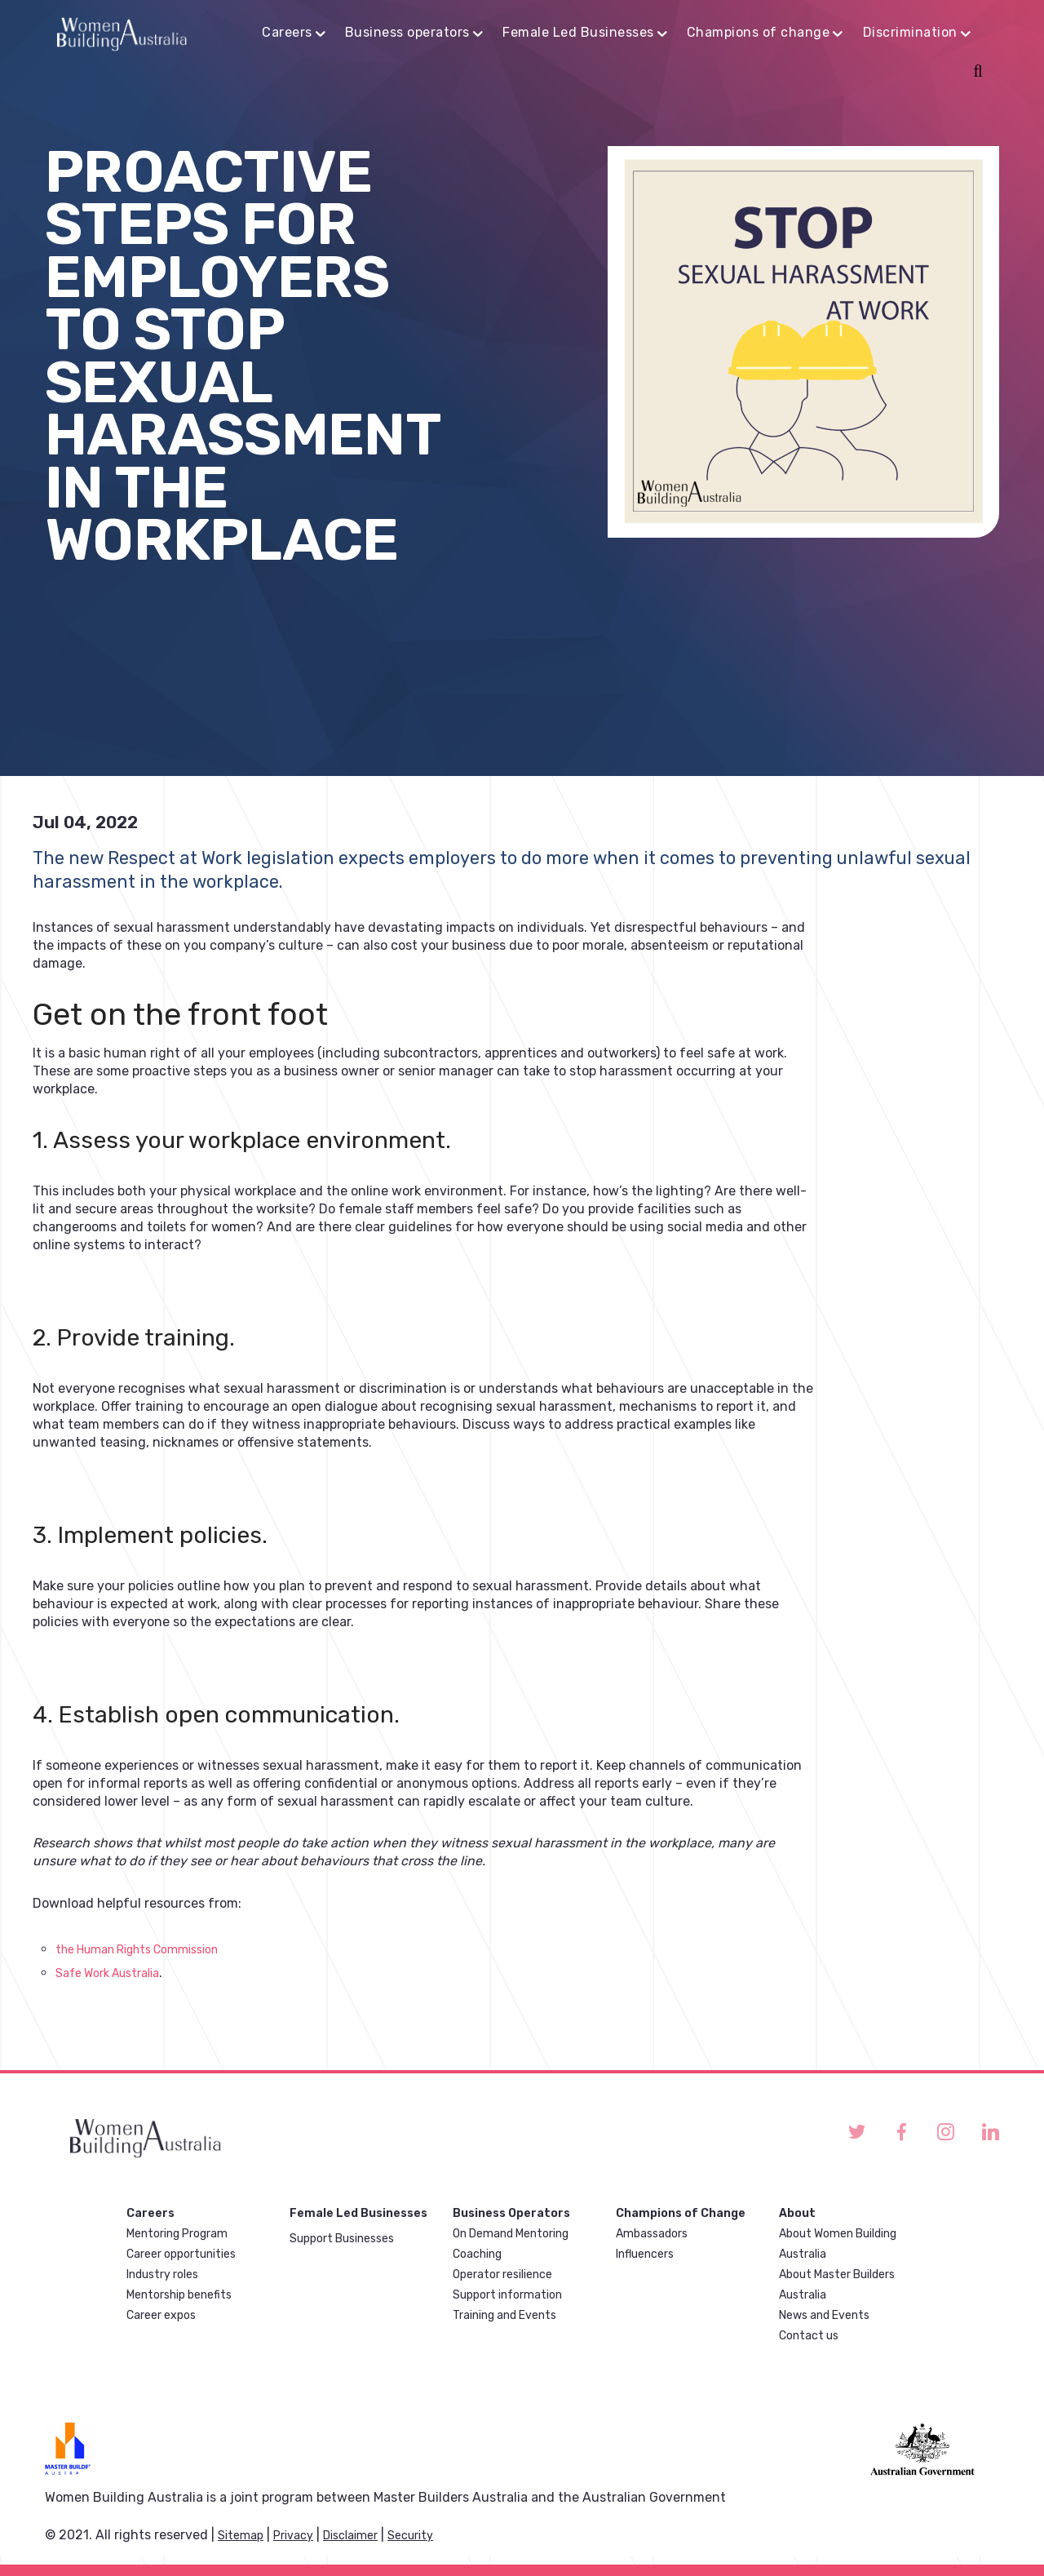 The height and width of the screenshot is (2576, 1044). Describe the element at coordinates (975, 72) in the screenshot. I see `Search` at that location.